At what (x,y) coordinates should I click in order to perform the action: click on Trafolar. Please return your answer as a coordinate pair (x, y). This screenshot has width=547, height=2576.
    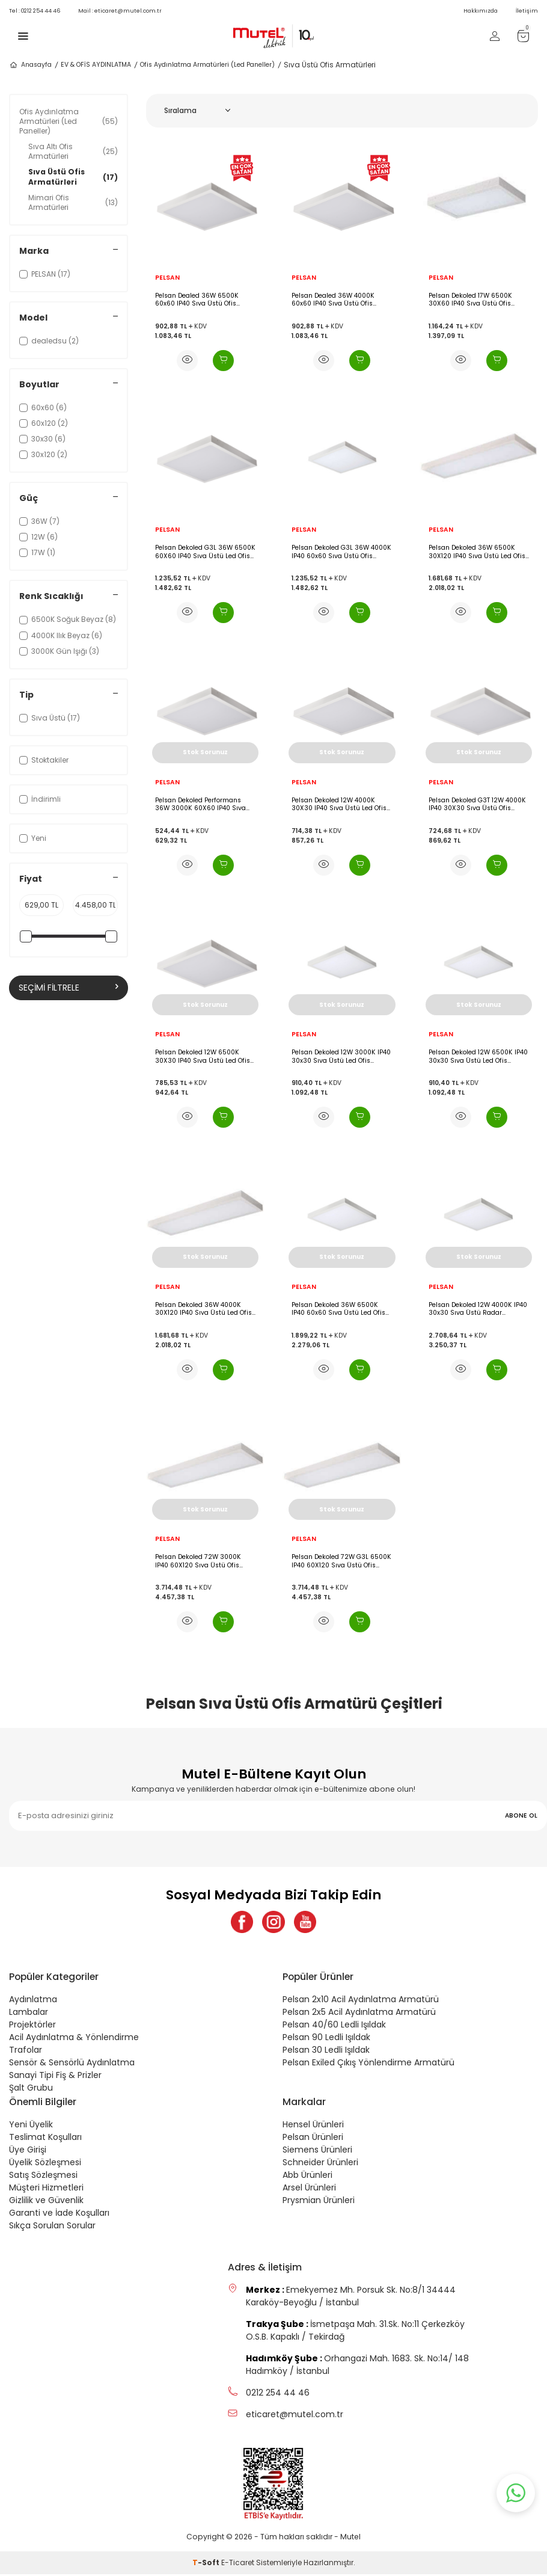
    Looking at the image, I should click on (25, 2052).